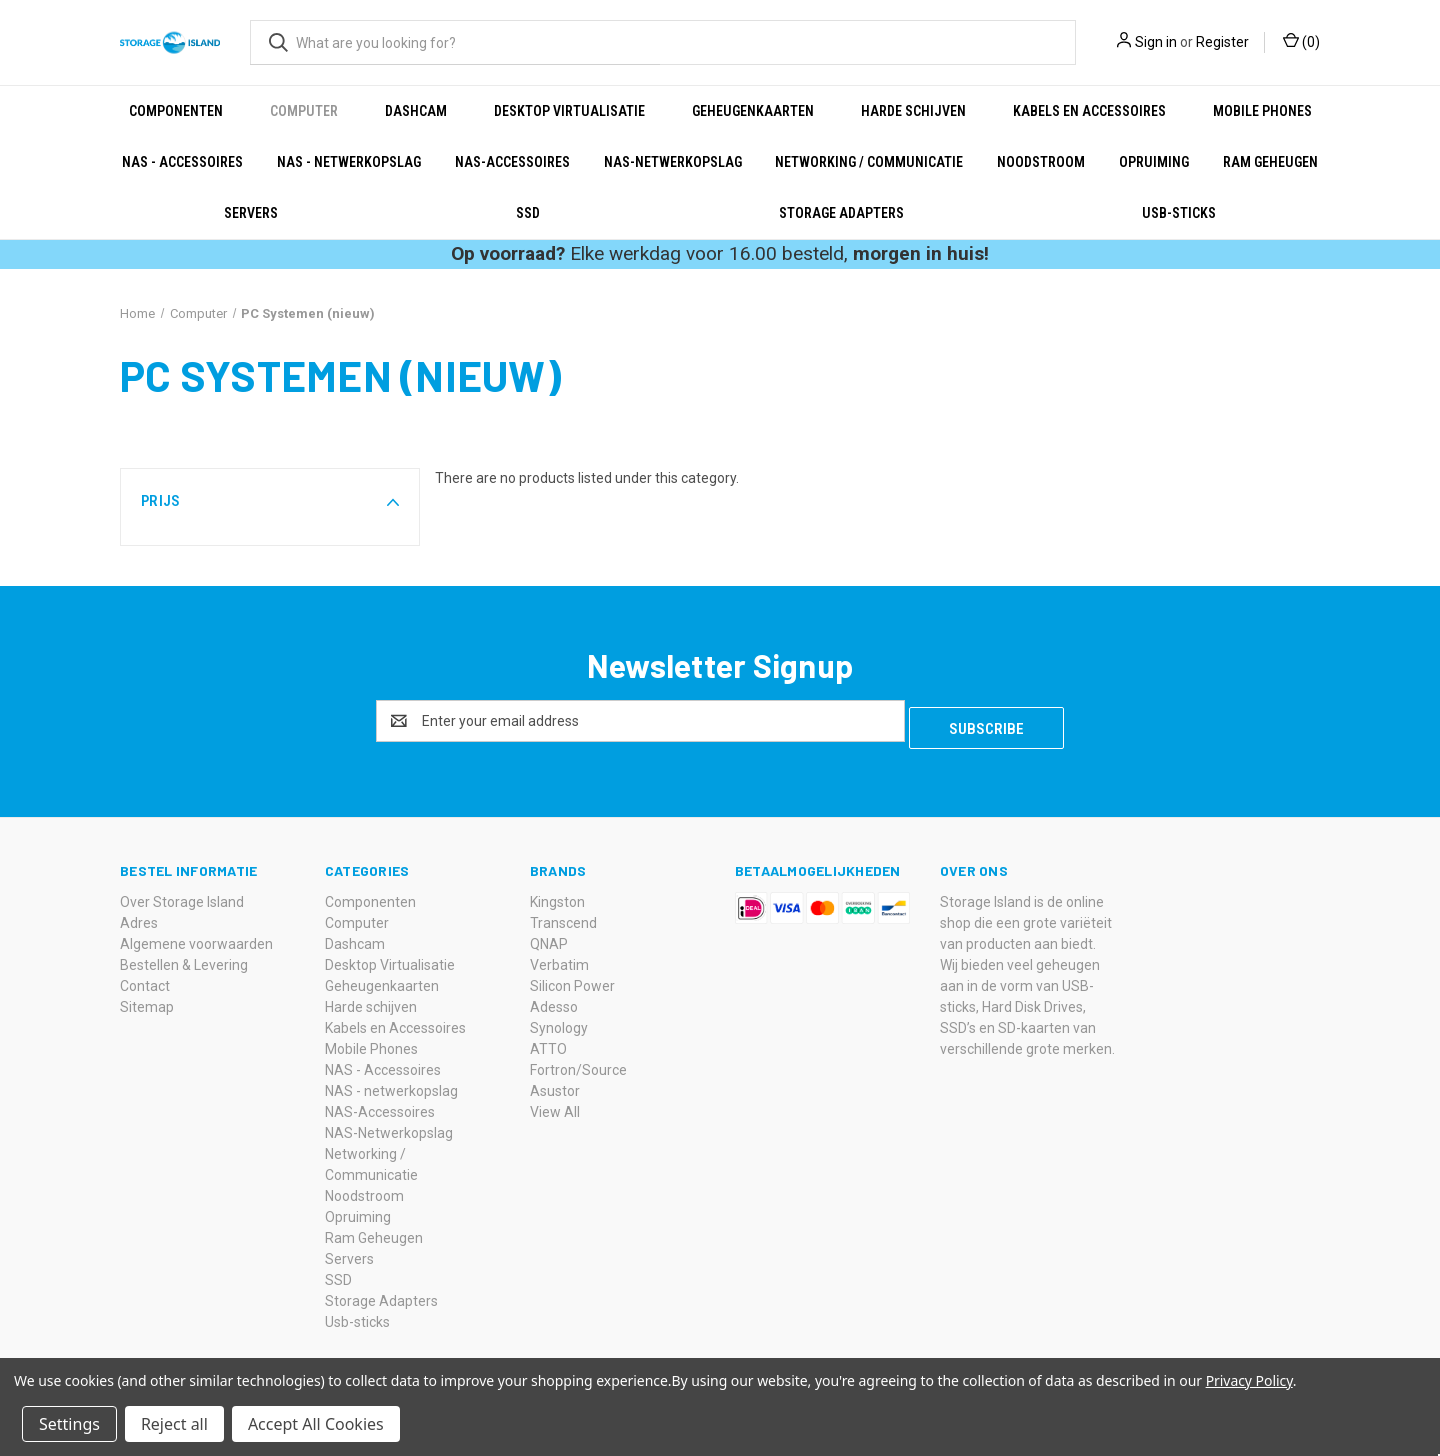  I want to click on Fortron/Source, so click(578, 1063).